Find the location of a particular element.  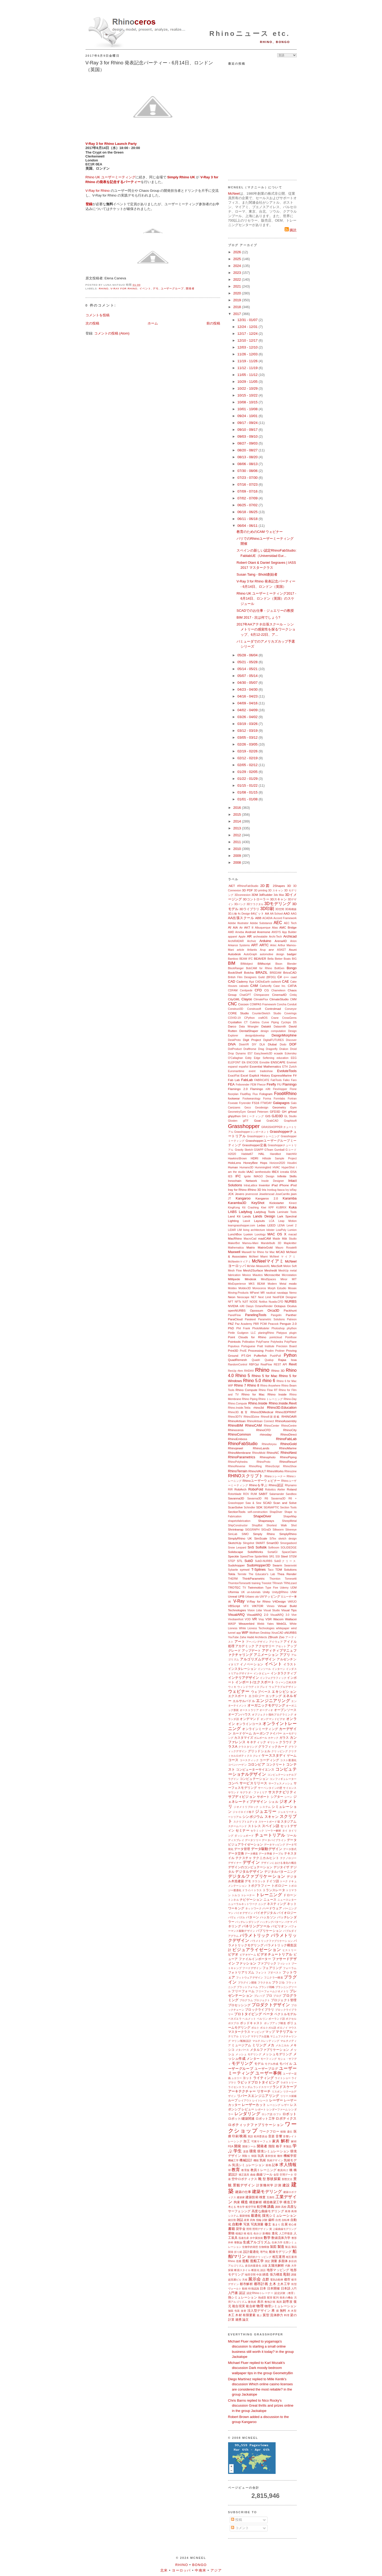

ダッシュボード is located at coordinates (244, 1835).